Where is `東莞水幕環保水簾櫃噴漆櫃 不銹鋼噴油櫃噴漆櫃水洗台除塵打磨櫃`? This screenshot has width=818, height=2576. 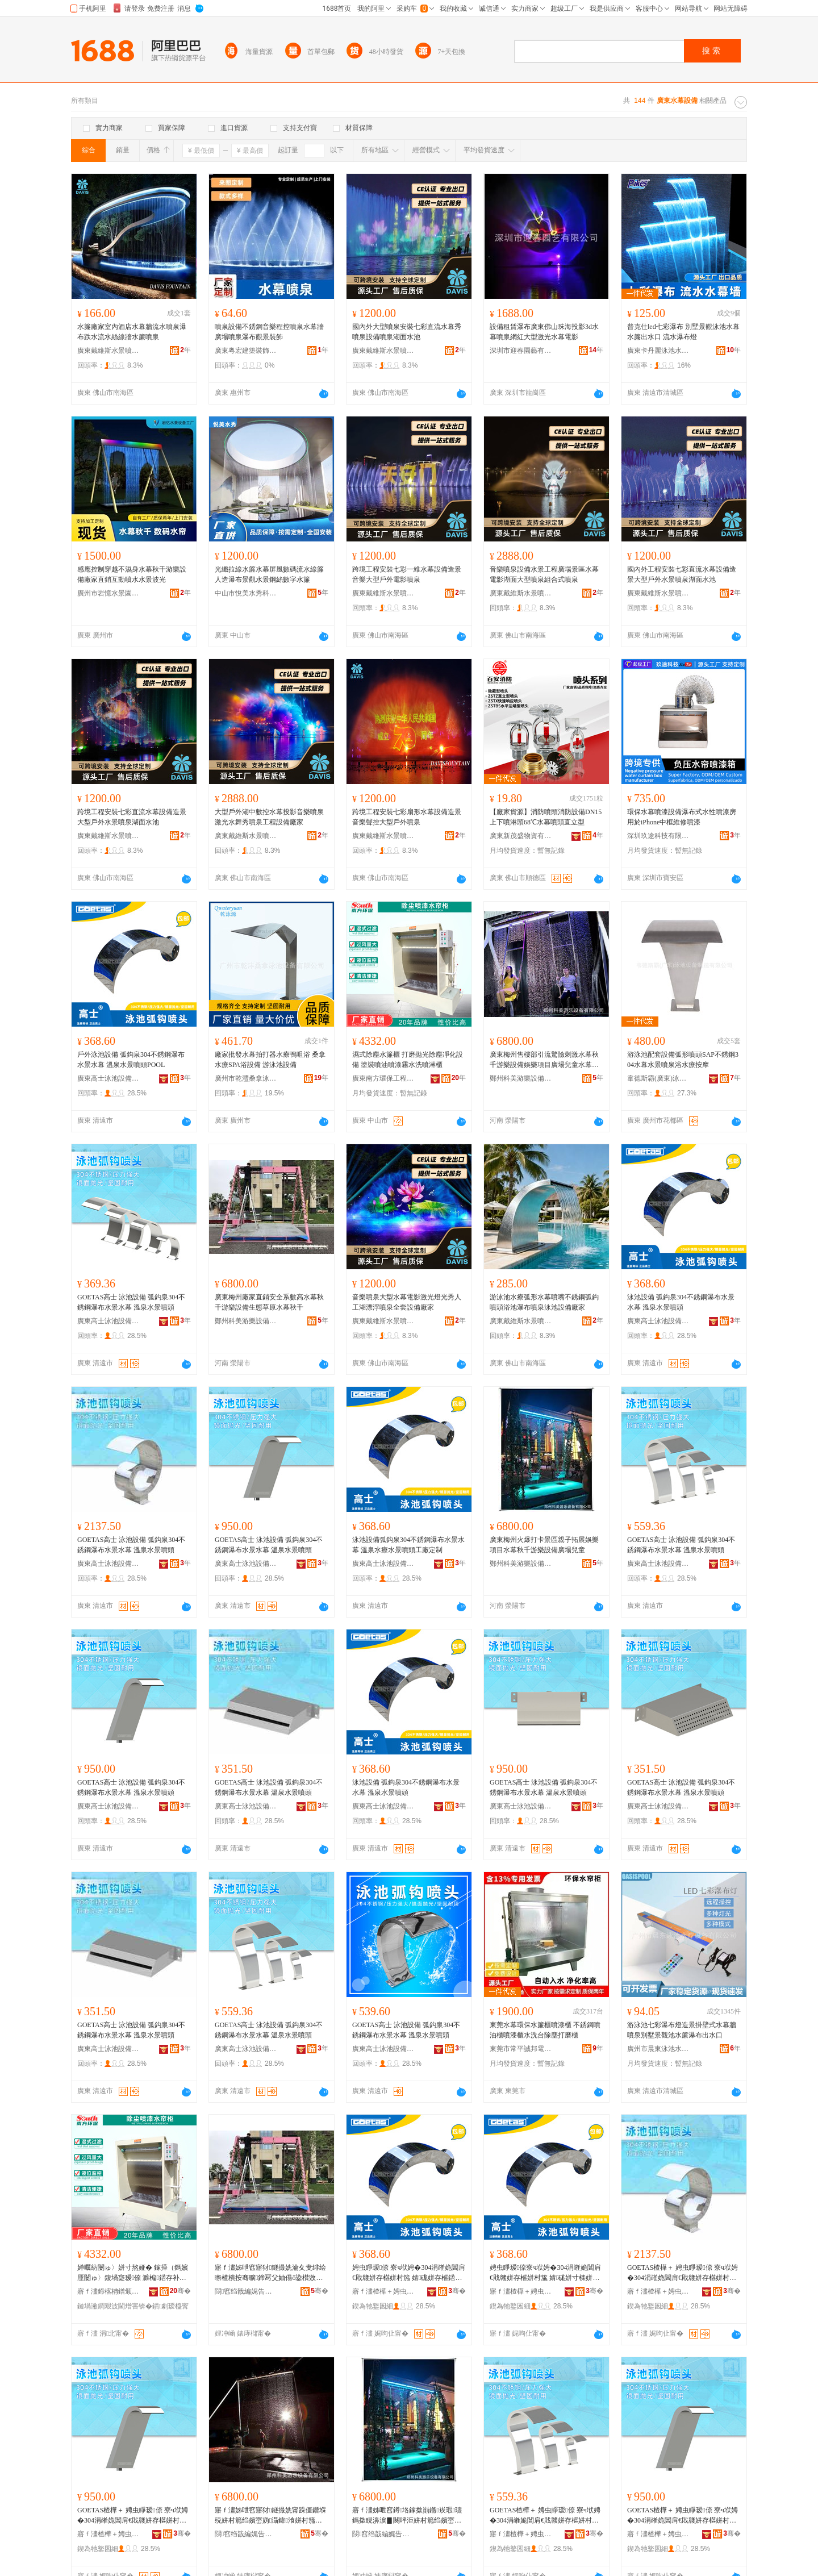 東莞水幕環保水簾櫃噴漆櫃 不銹鋼噴油櫃噴漆櫃水洗台除塵打磨櫃 is located at coordinates (545, 2030).